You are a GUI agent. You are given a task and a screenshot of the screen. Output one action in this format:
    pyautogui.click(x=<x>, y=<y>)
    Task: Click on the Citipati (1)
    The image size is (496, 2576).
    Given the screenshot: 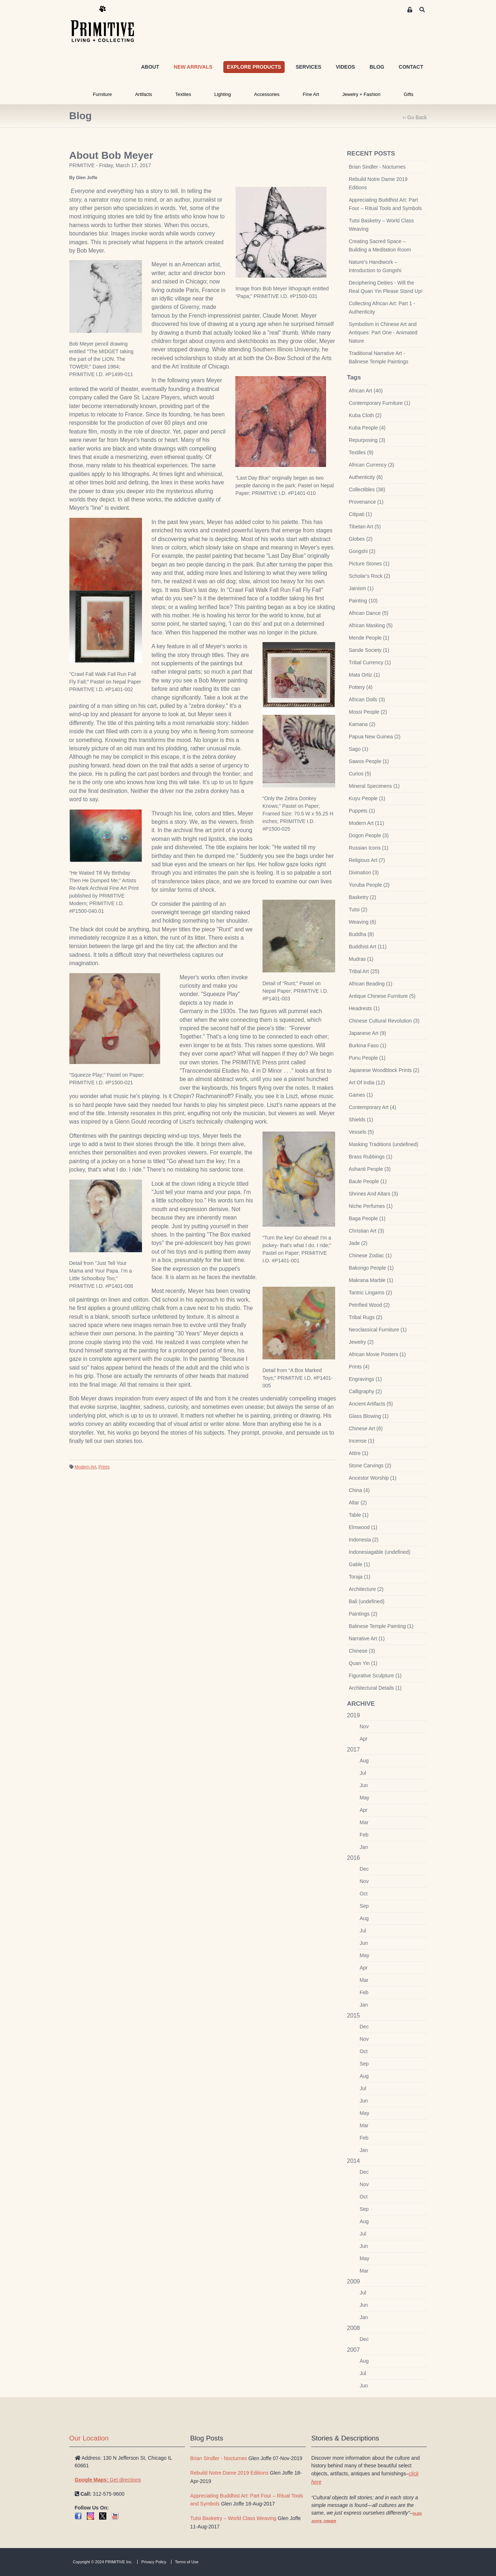 What is the action you would take?
    pyautogui.click(x=360, y=514)
    